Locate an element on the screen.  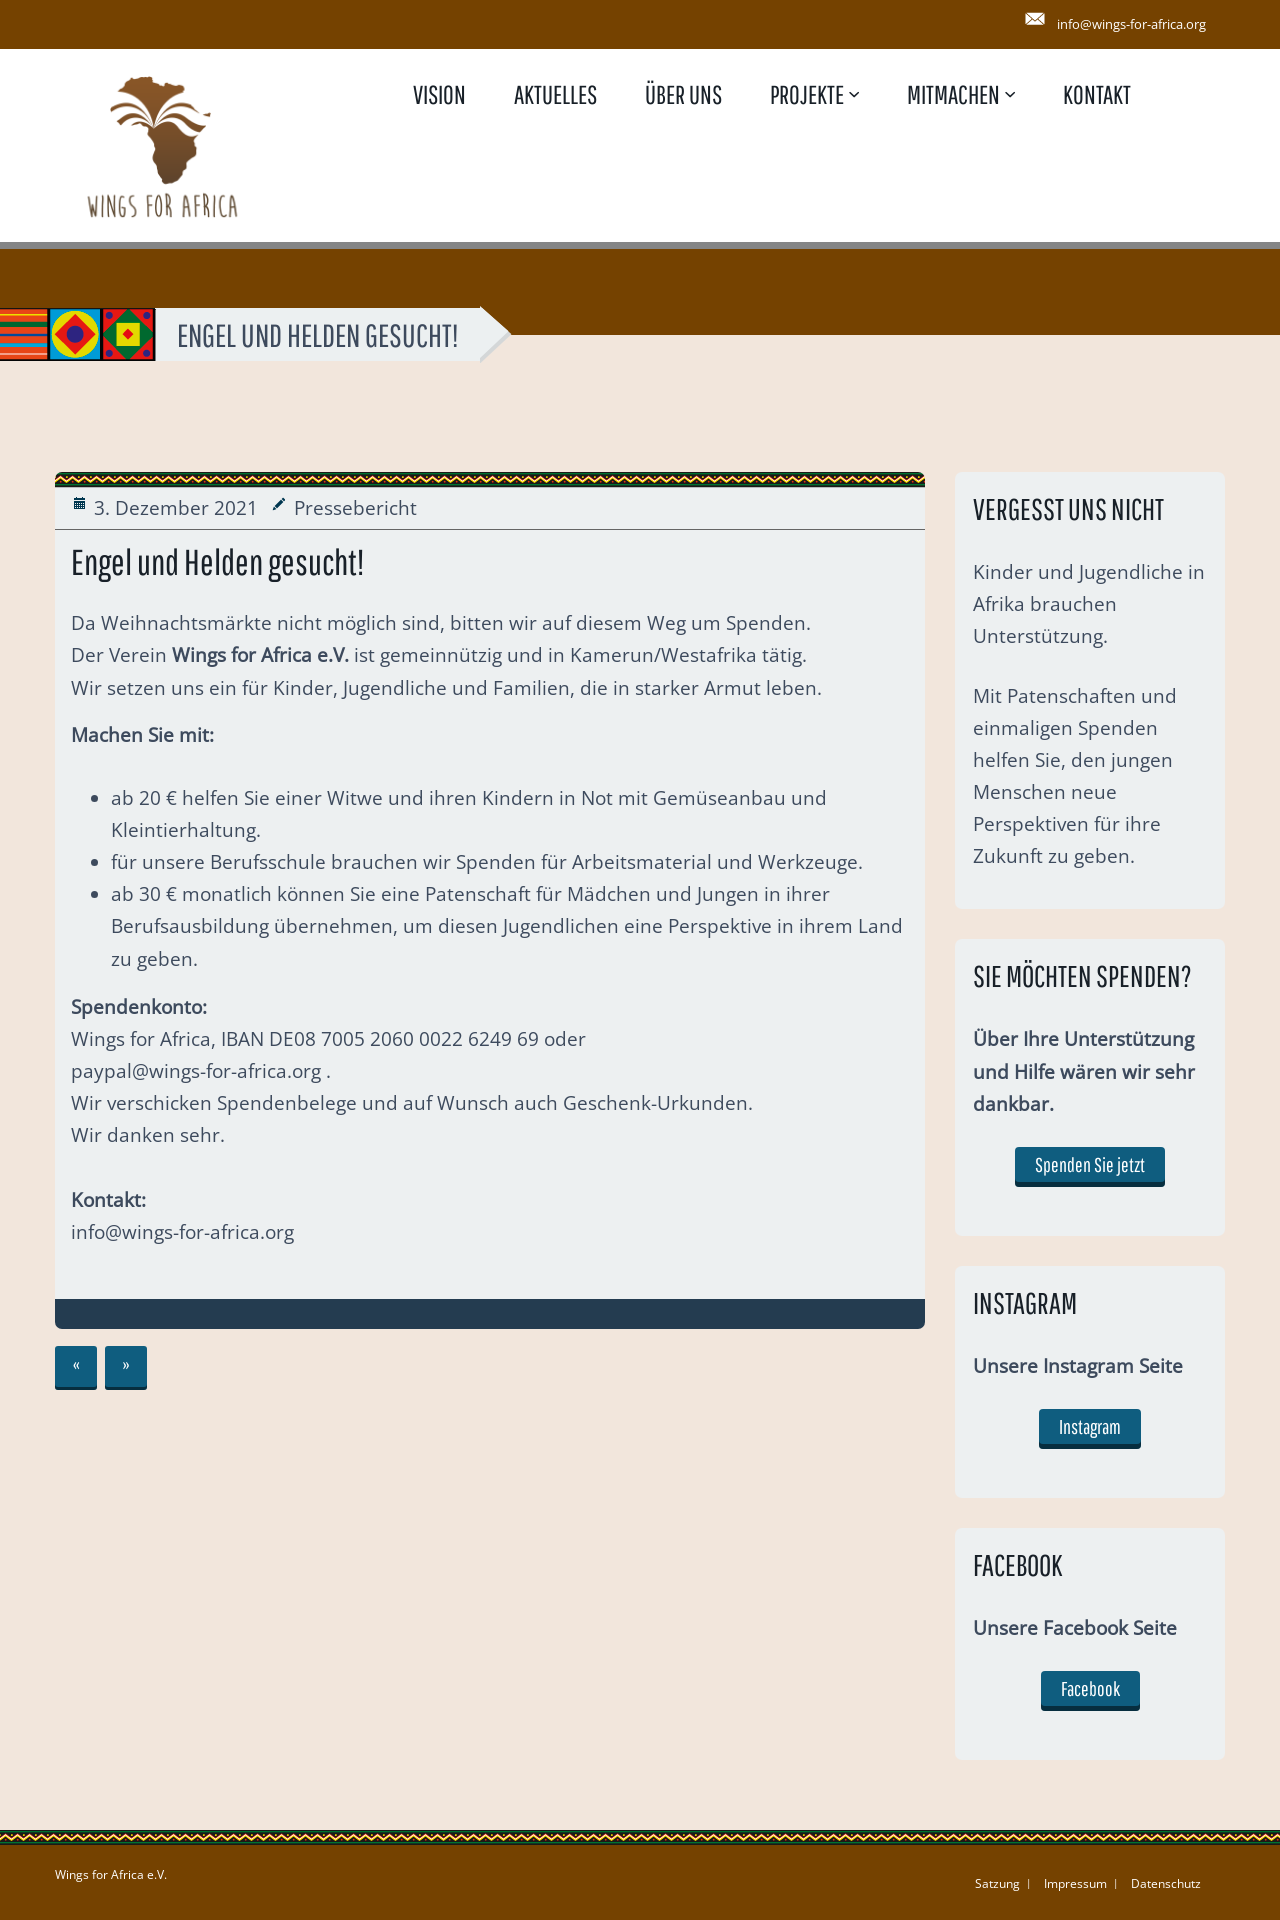
Facebook is located at coordinates (1090, 1688).